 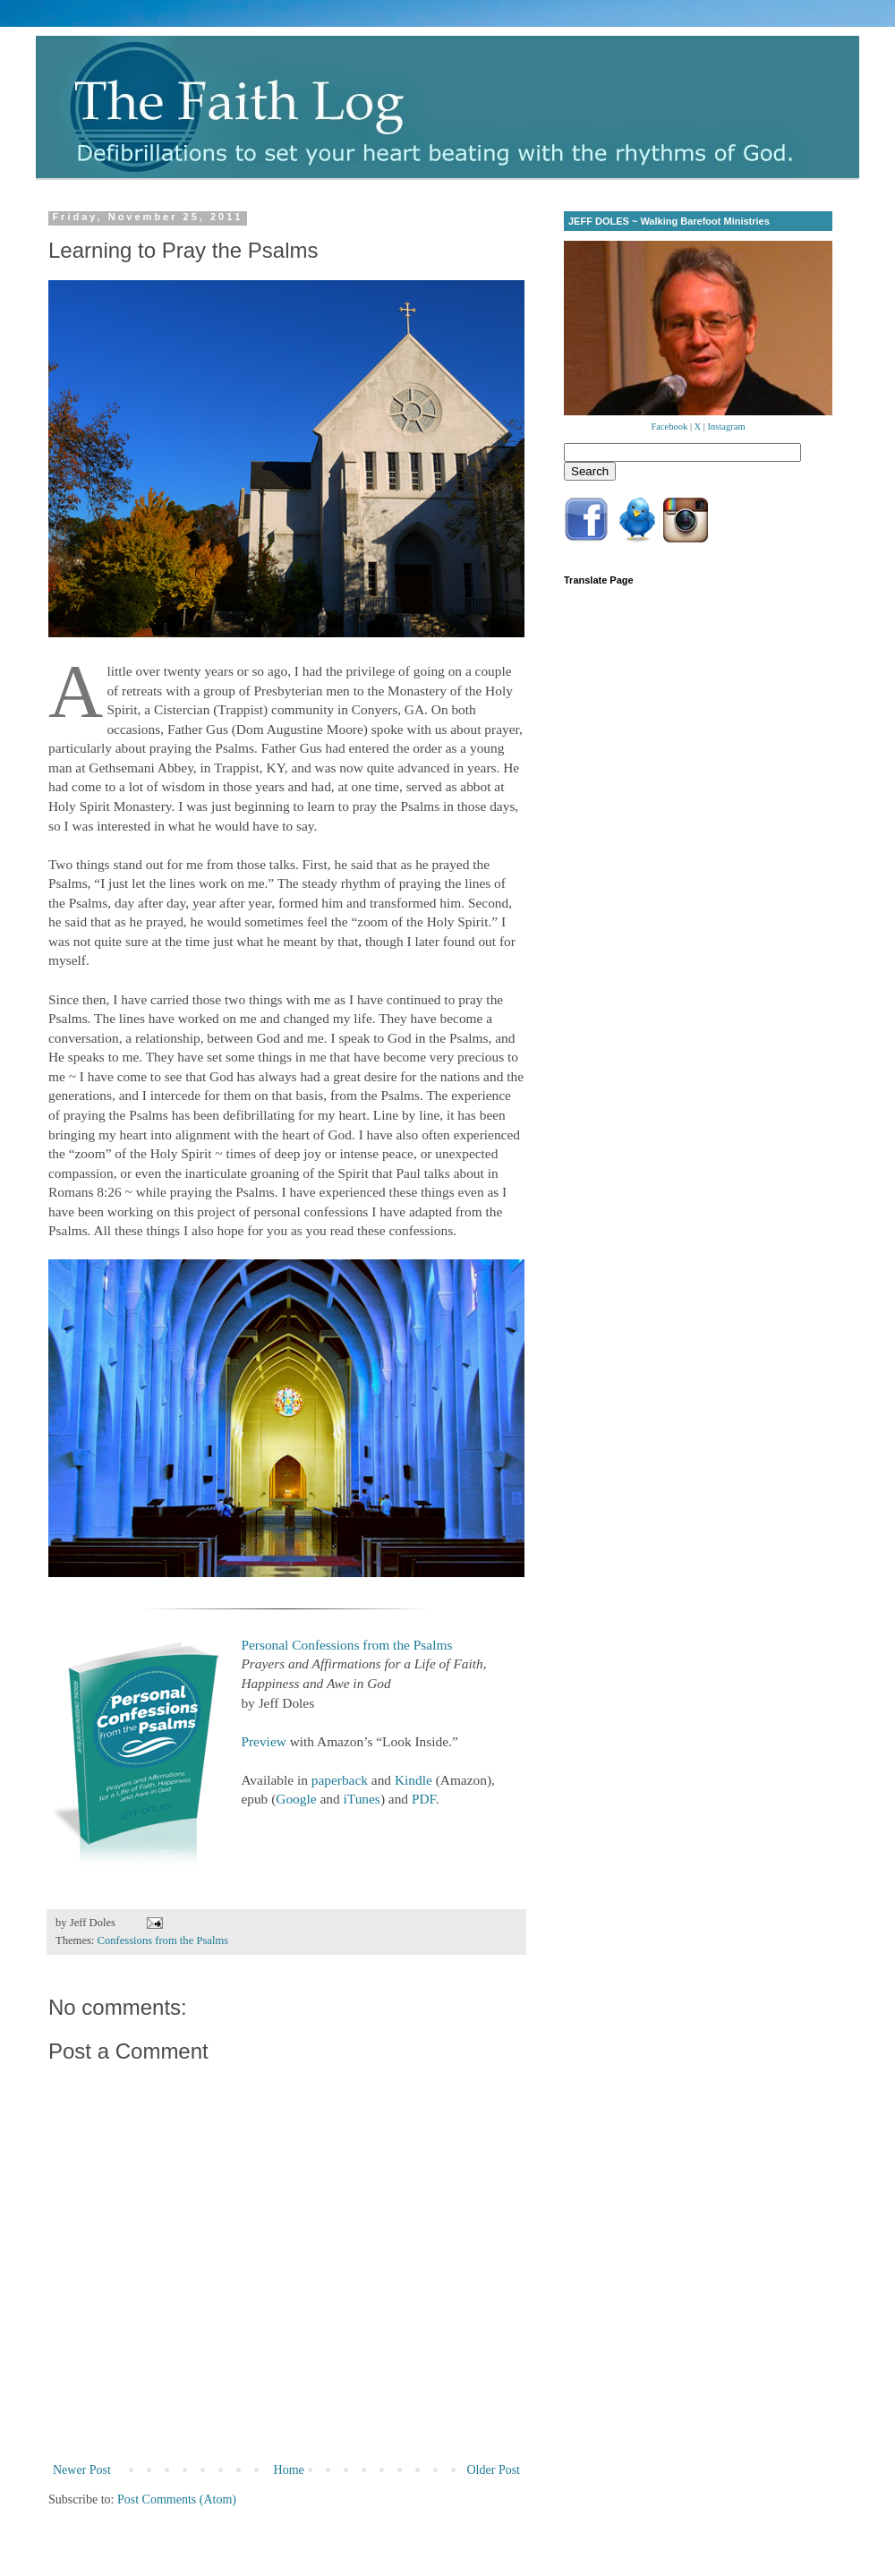 I want to click on Older Post, so click(x=494, y=2470).